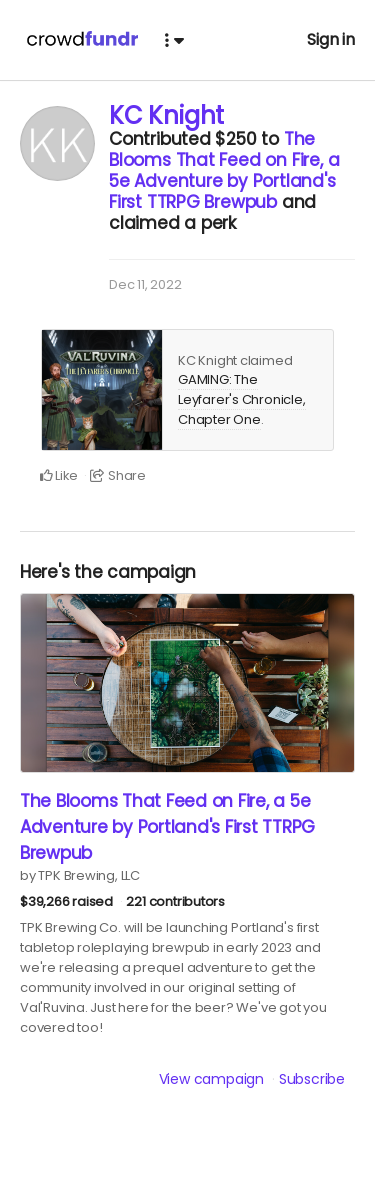 This screenshot has width=375, height=1200. What do you see at coordinates (166, 115) in the screenshot?
I see `KC Knight` at bounding box center [166, 115].